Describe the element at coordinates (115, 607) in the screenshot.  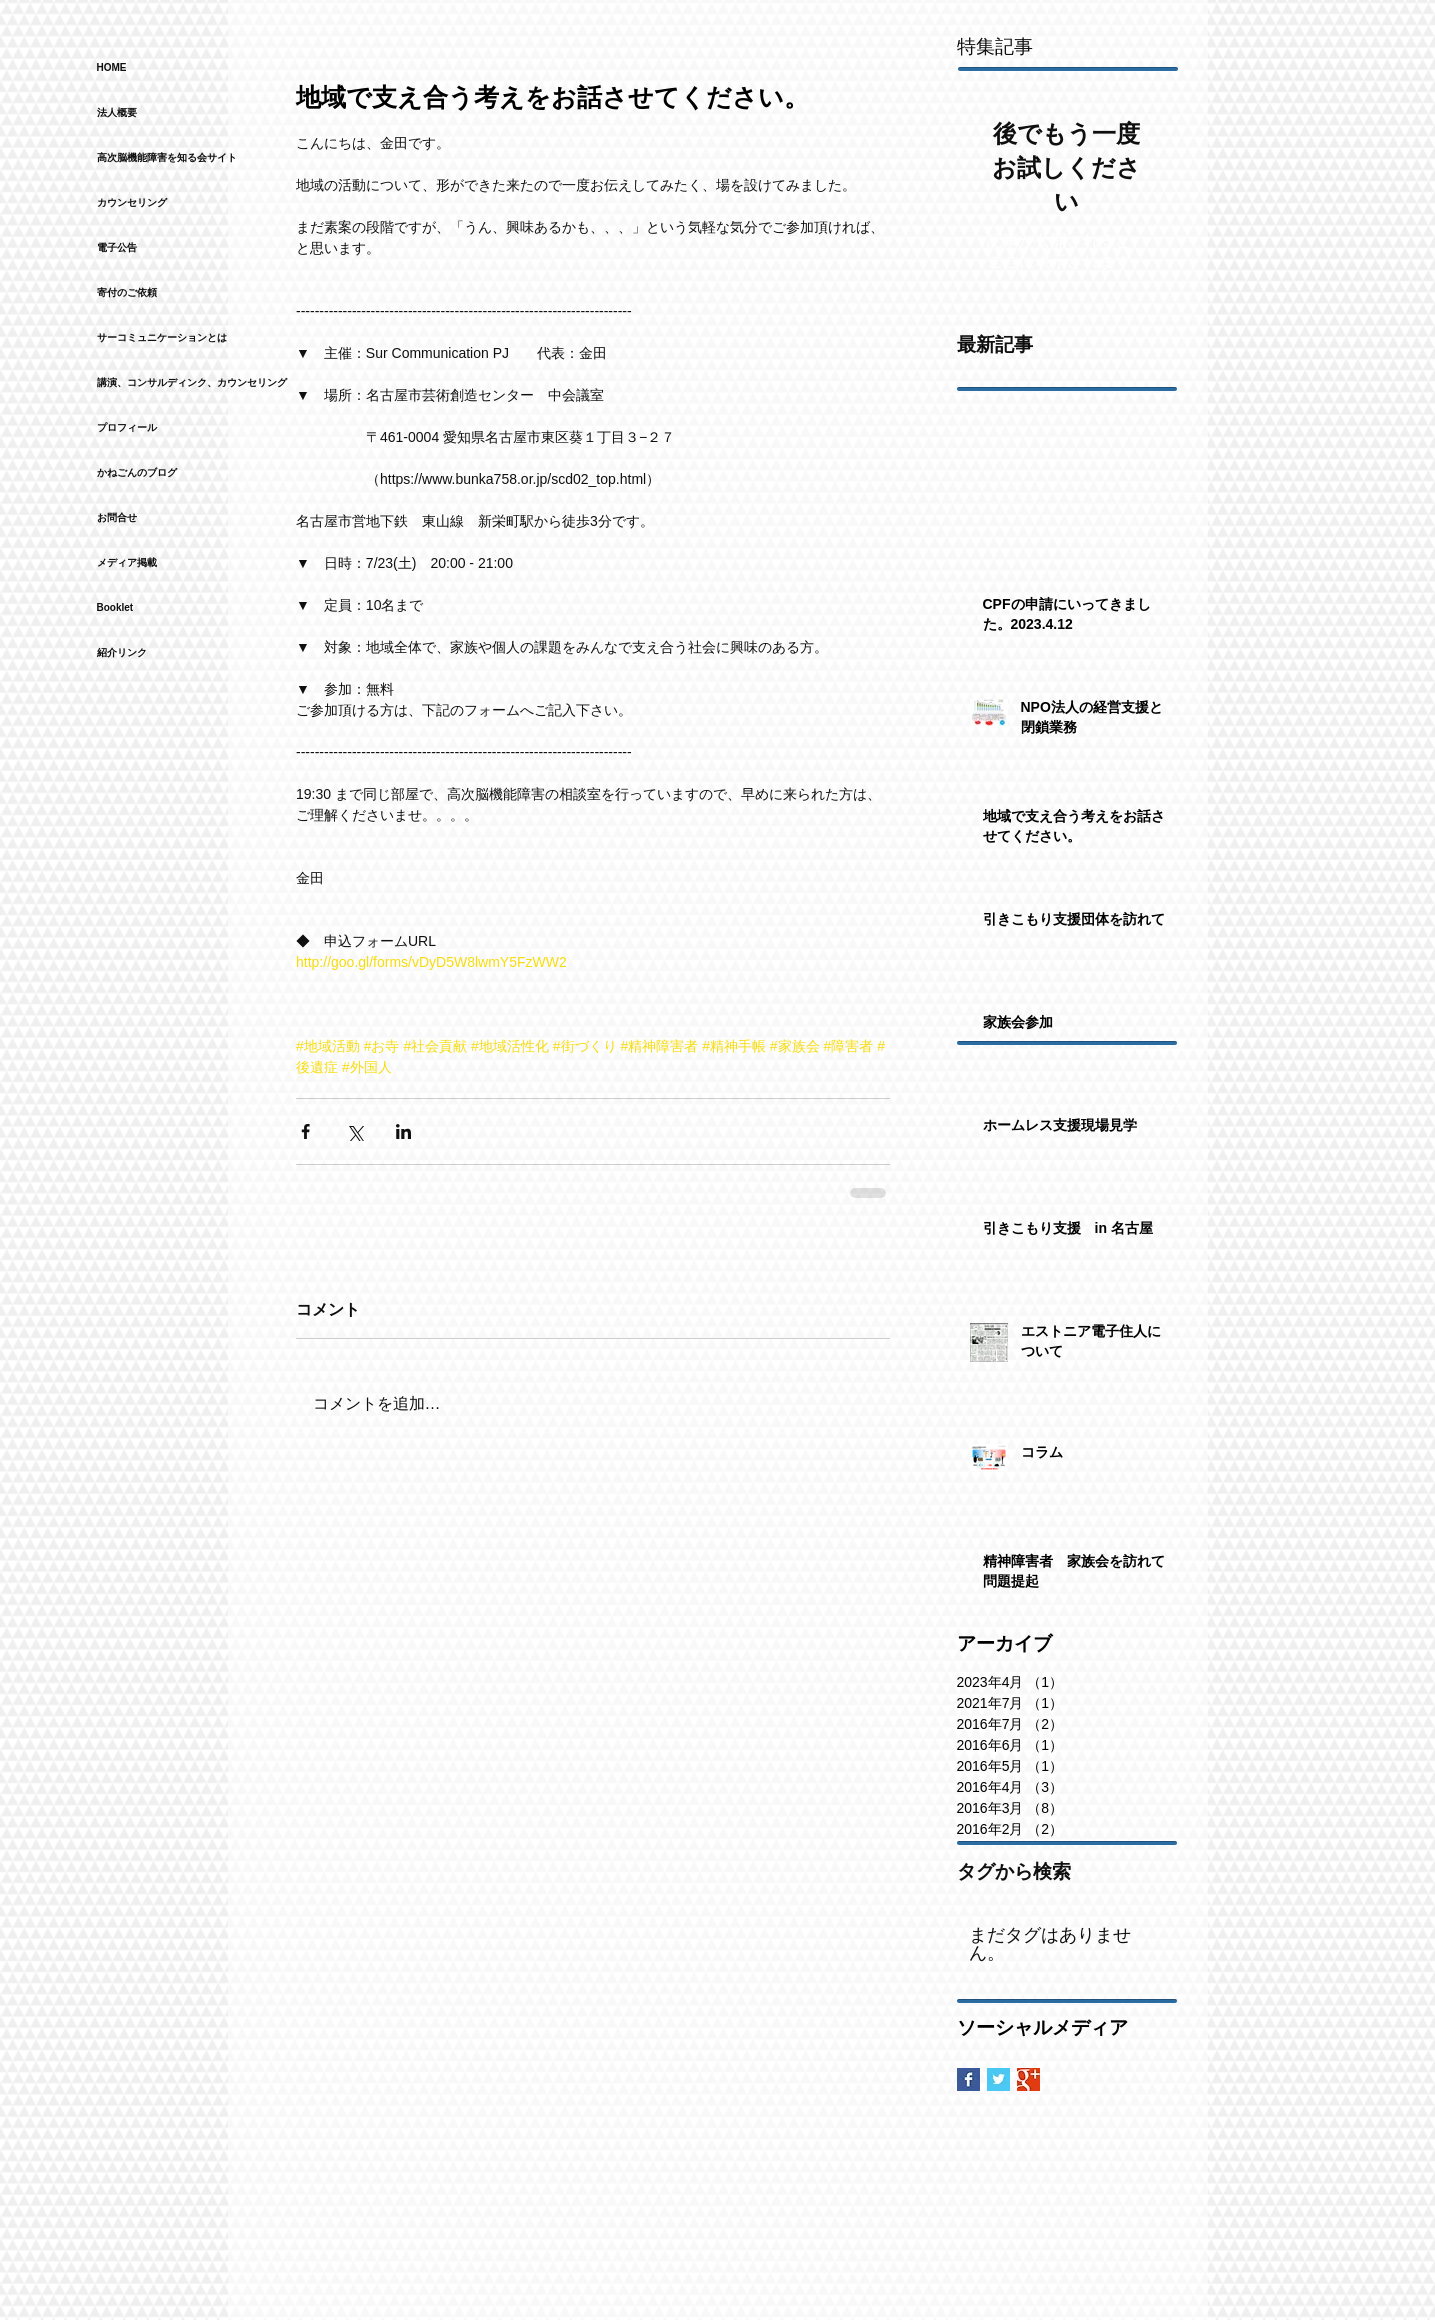
I see `Booklet` at that location.